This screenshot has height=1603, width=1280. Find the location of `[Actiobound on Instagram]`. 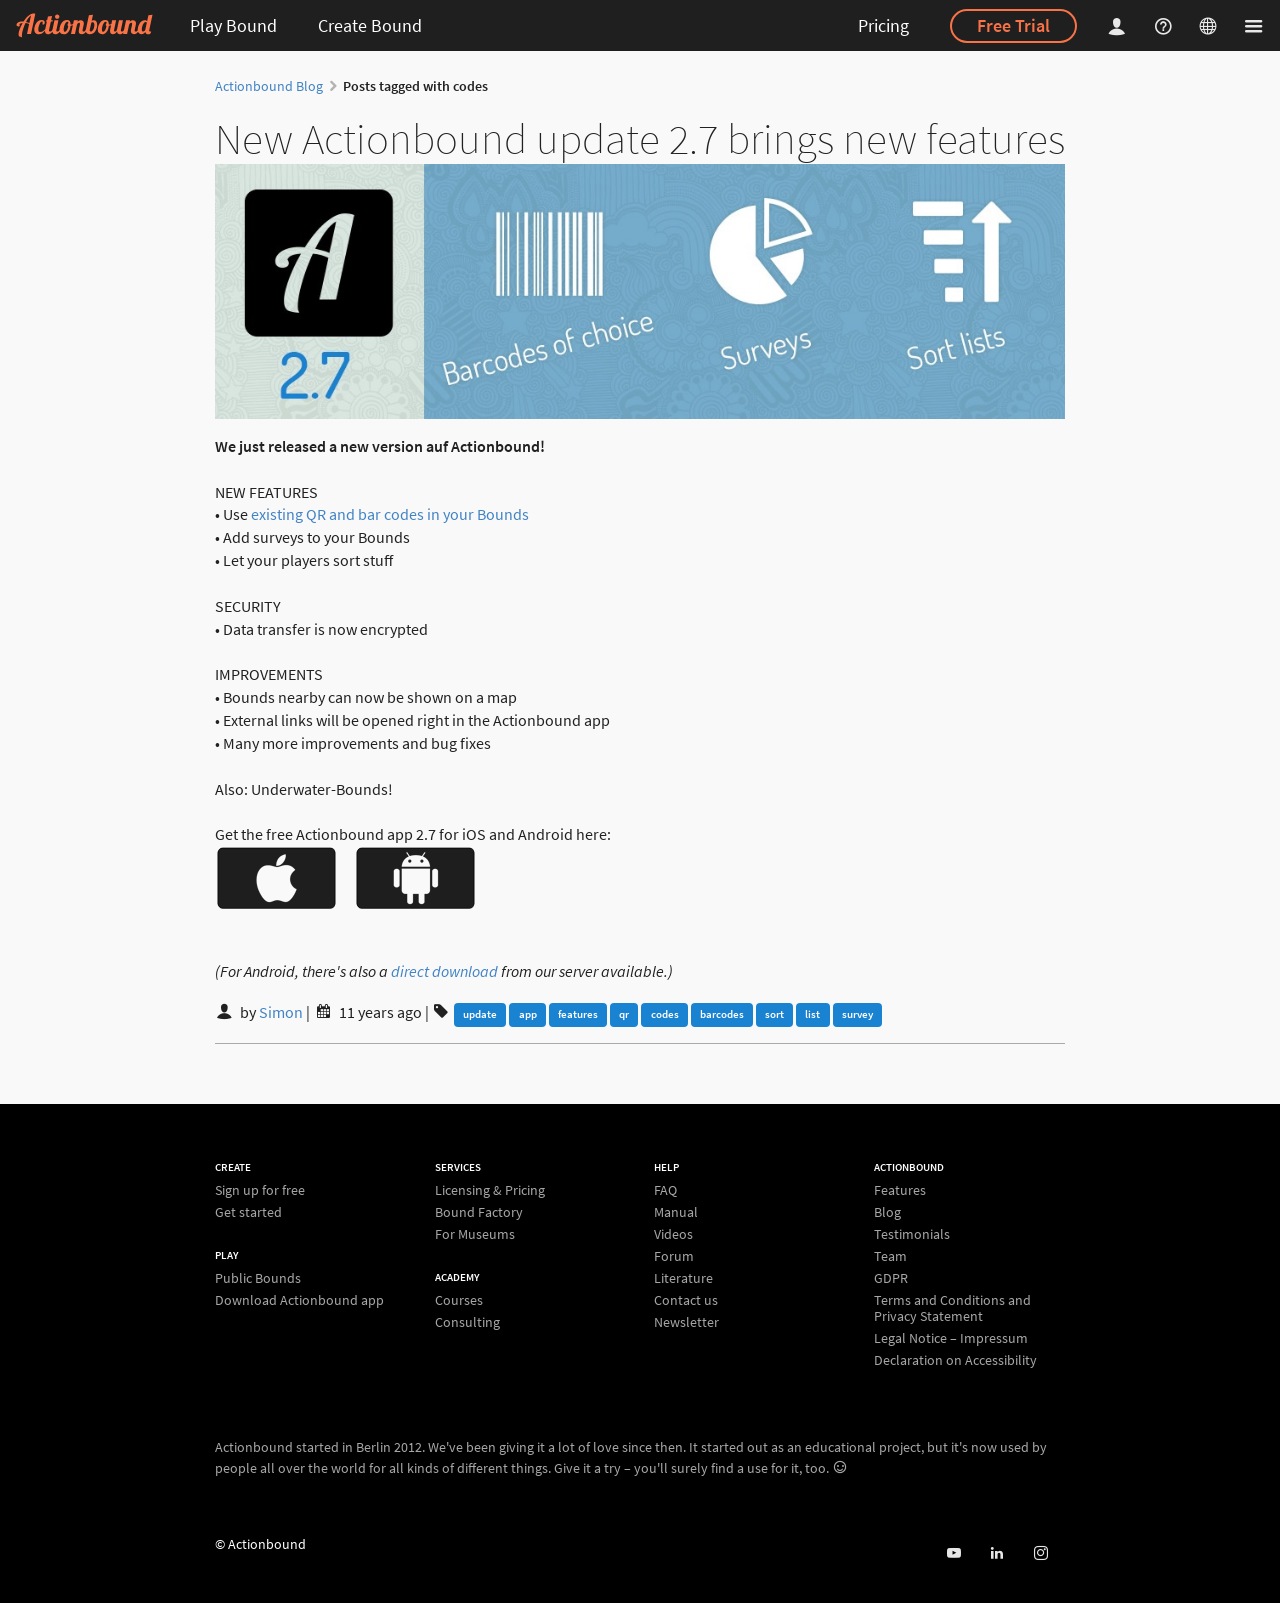

[Actiobound on Instagram] is located at coordinates (1040, 1553).